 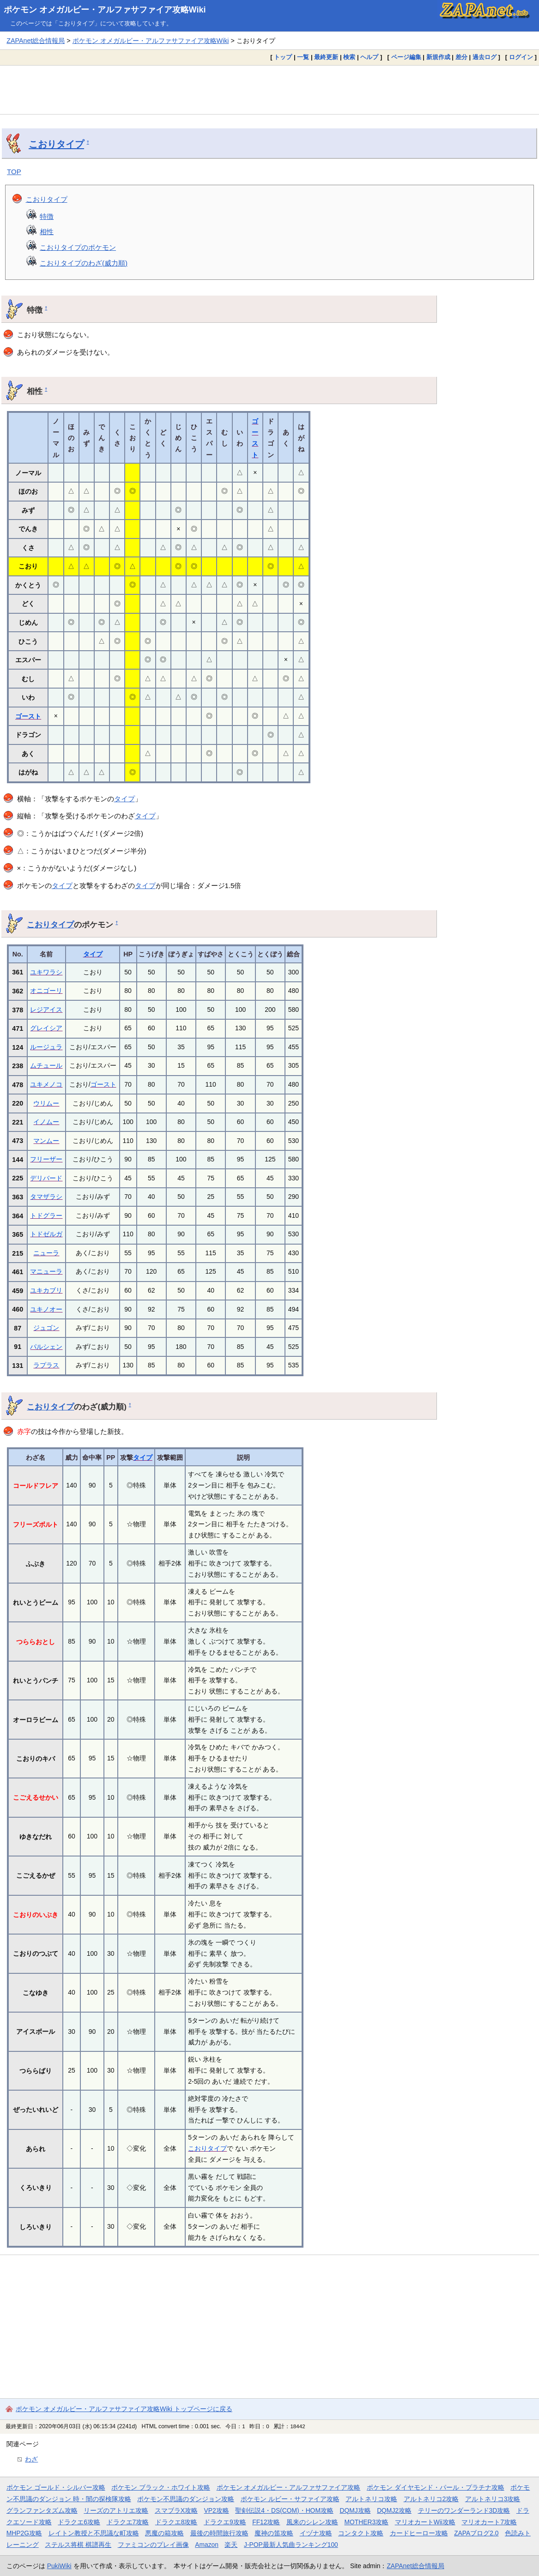 I want to click on マニューラ, so click(x=46, y=1271).